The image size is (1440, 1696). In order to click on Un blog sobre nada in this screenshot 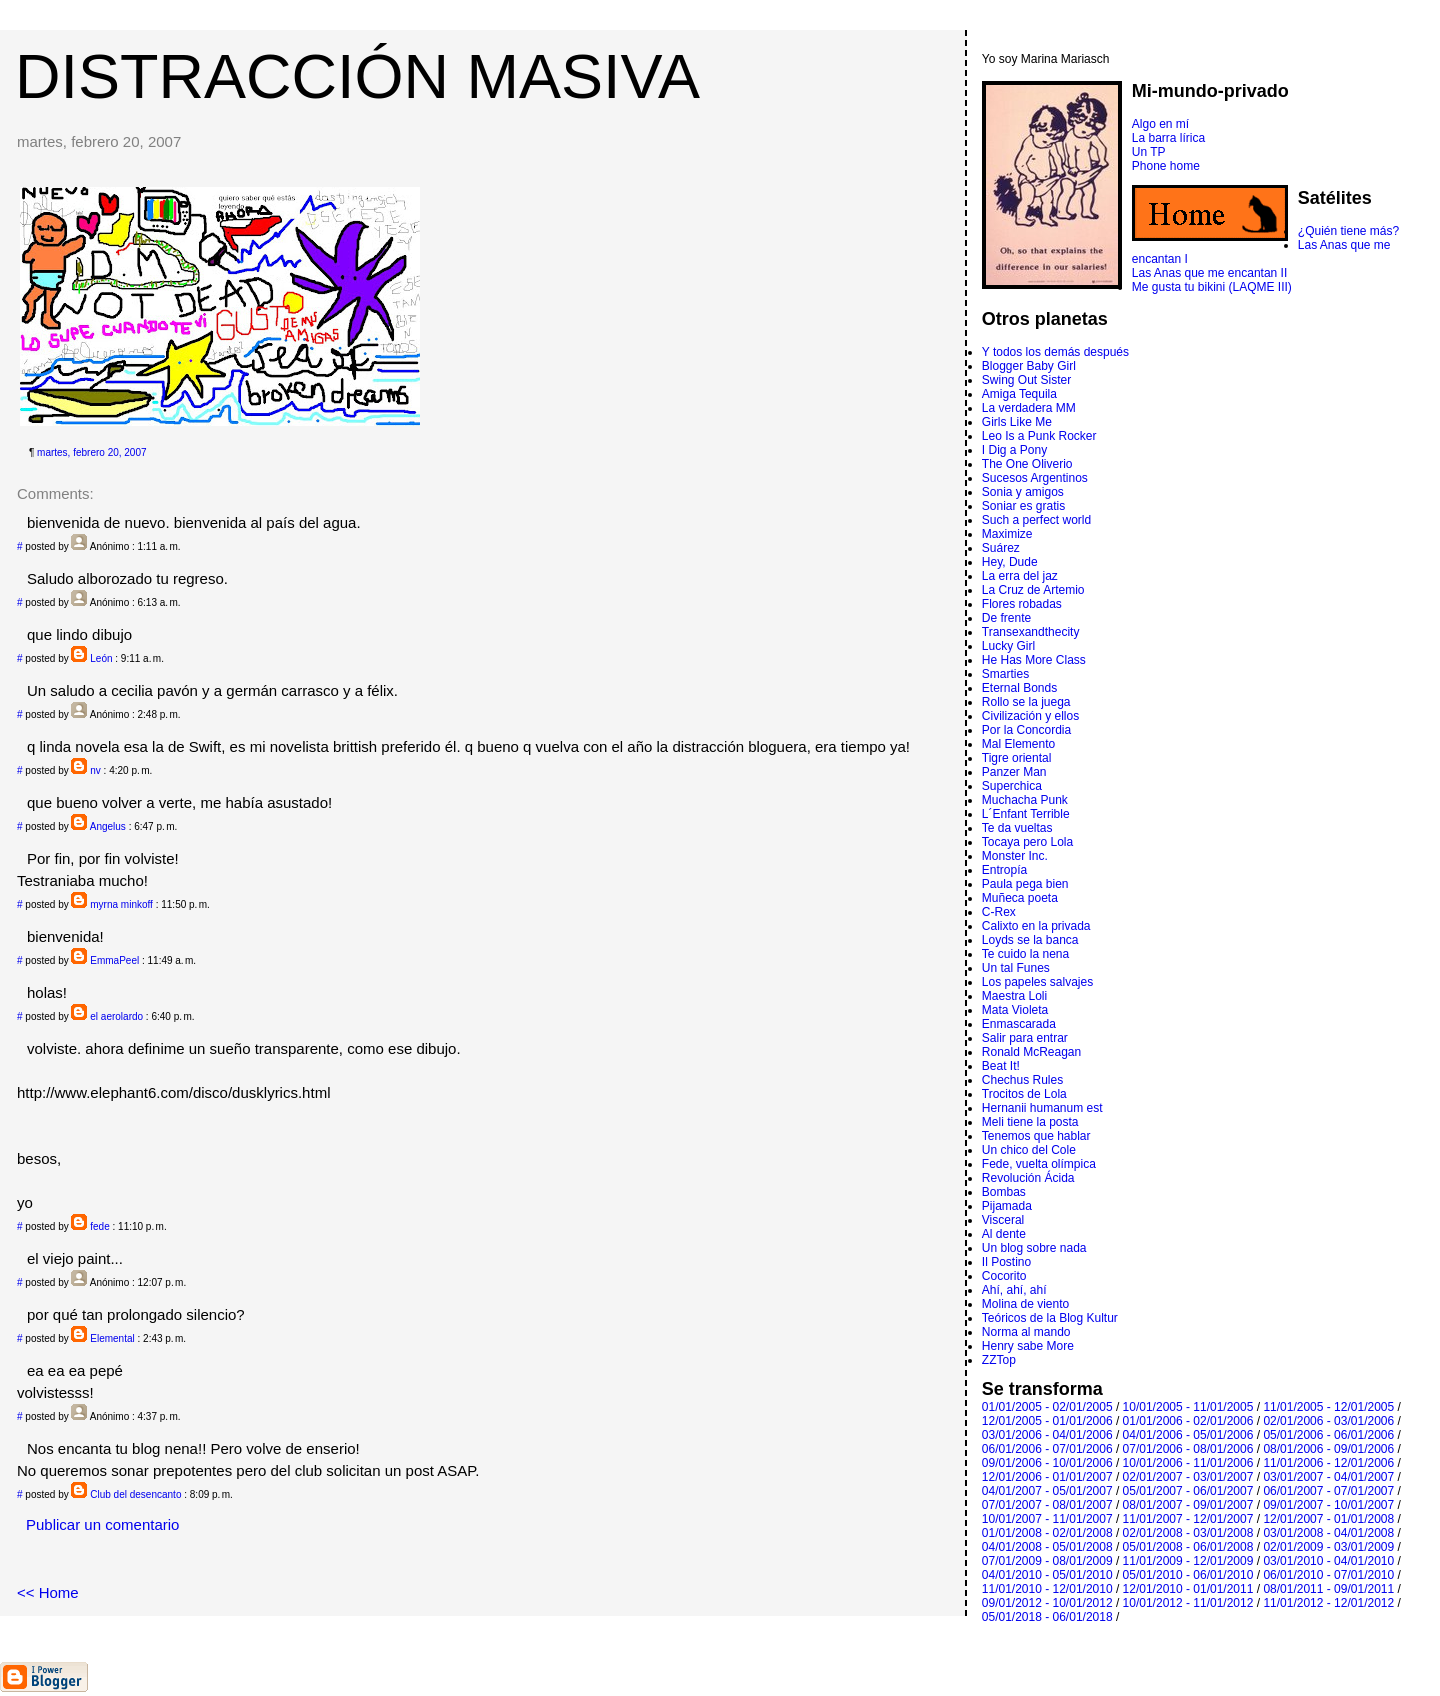, I will do `click(1034, 1248)`.